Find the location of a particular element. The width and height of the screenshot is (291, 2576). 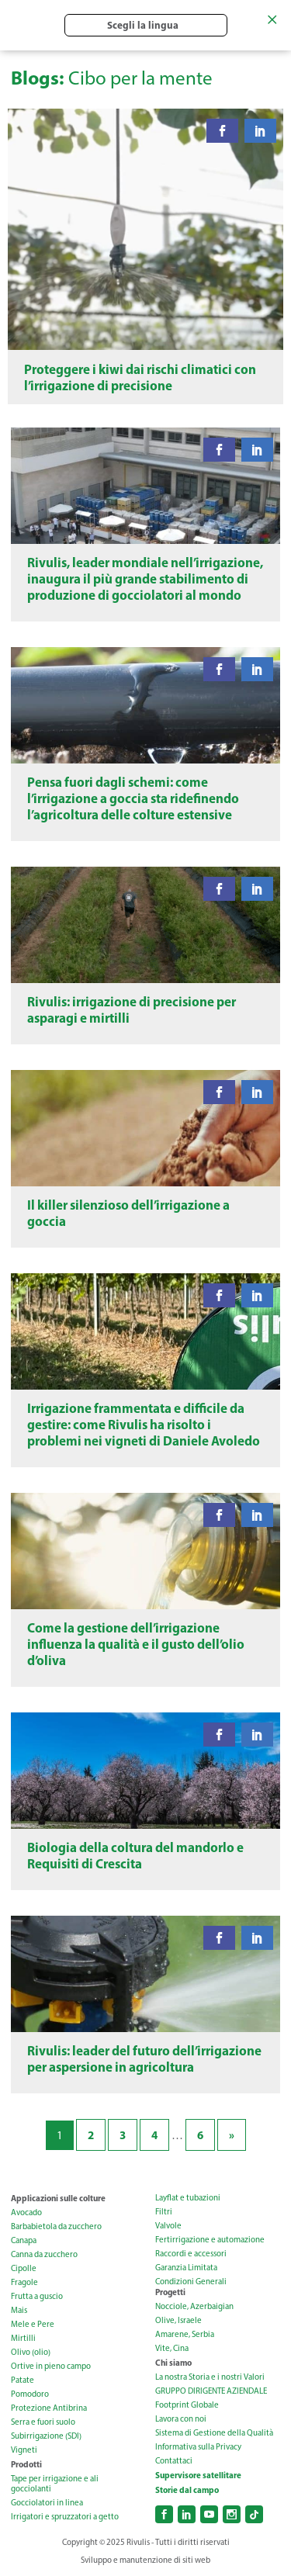

Footprint Globale is located at coordinates (187, 2405).